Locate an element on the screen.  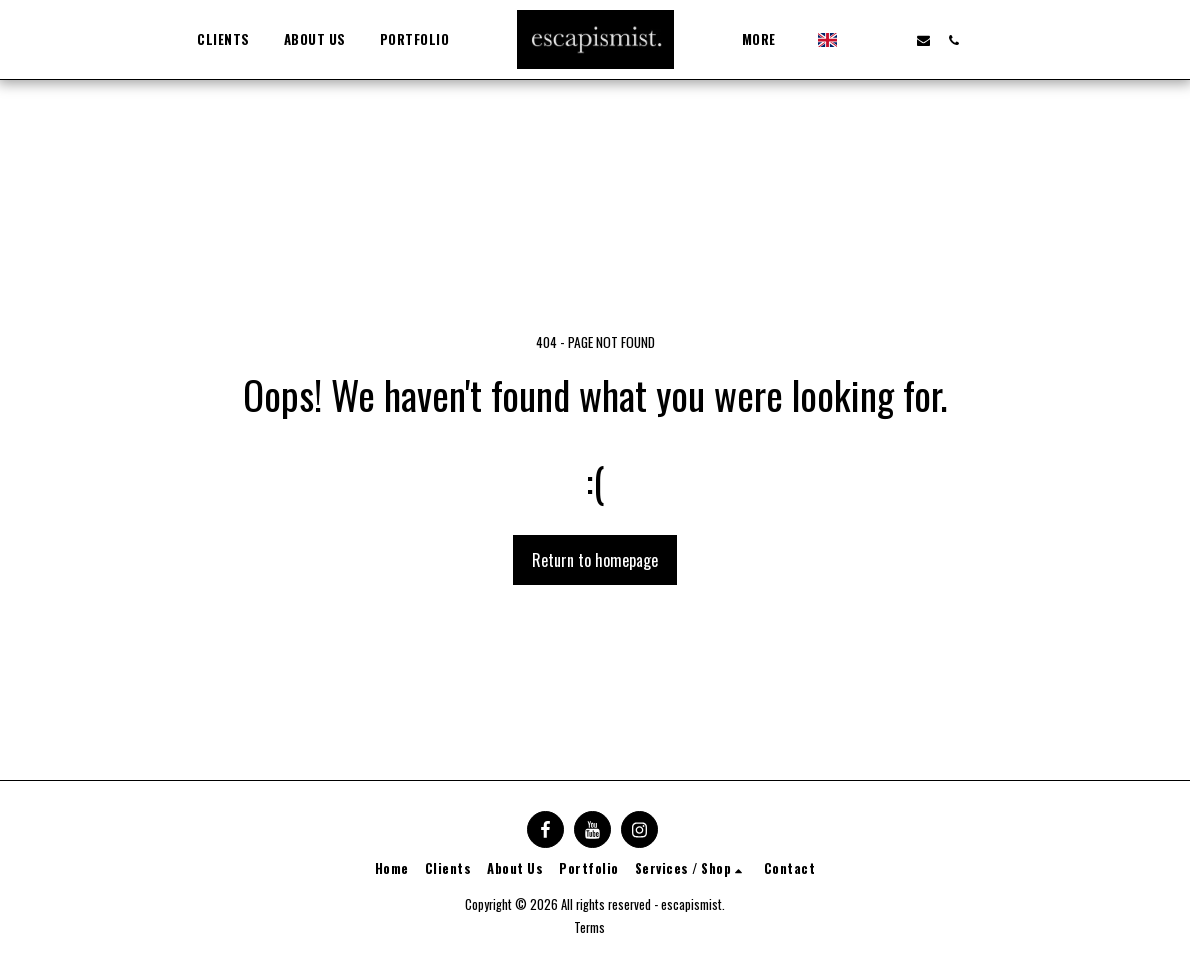
Return to homepage is located at coordinates (595, 560).